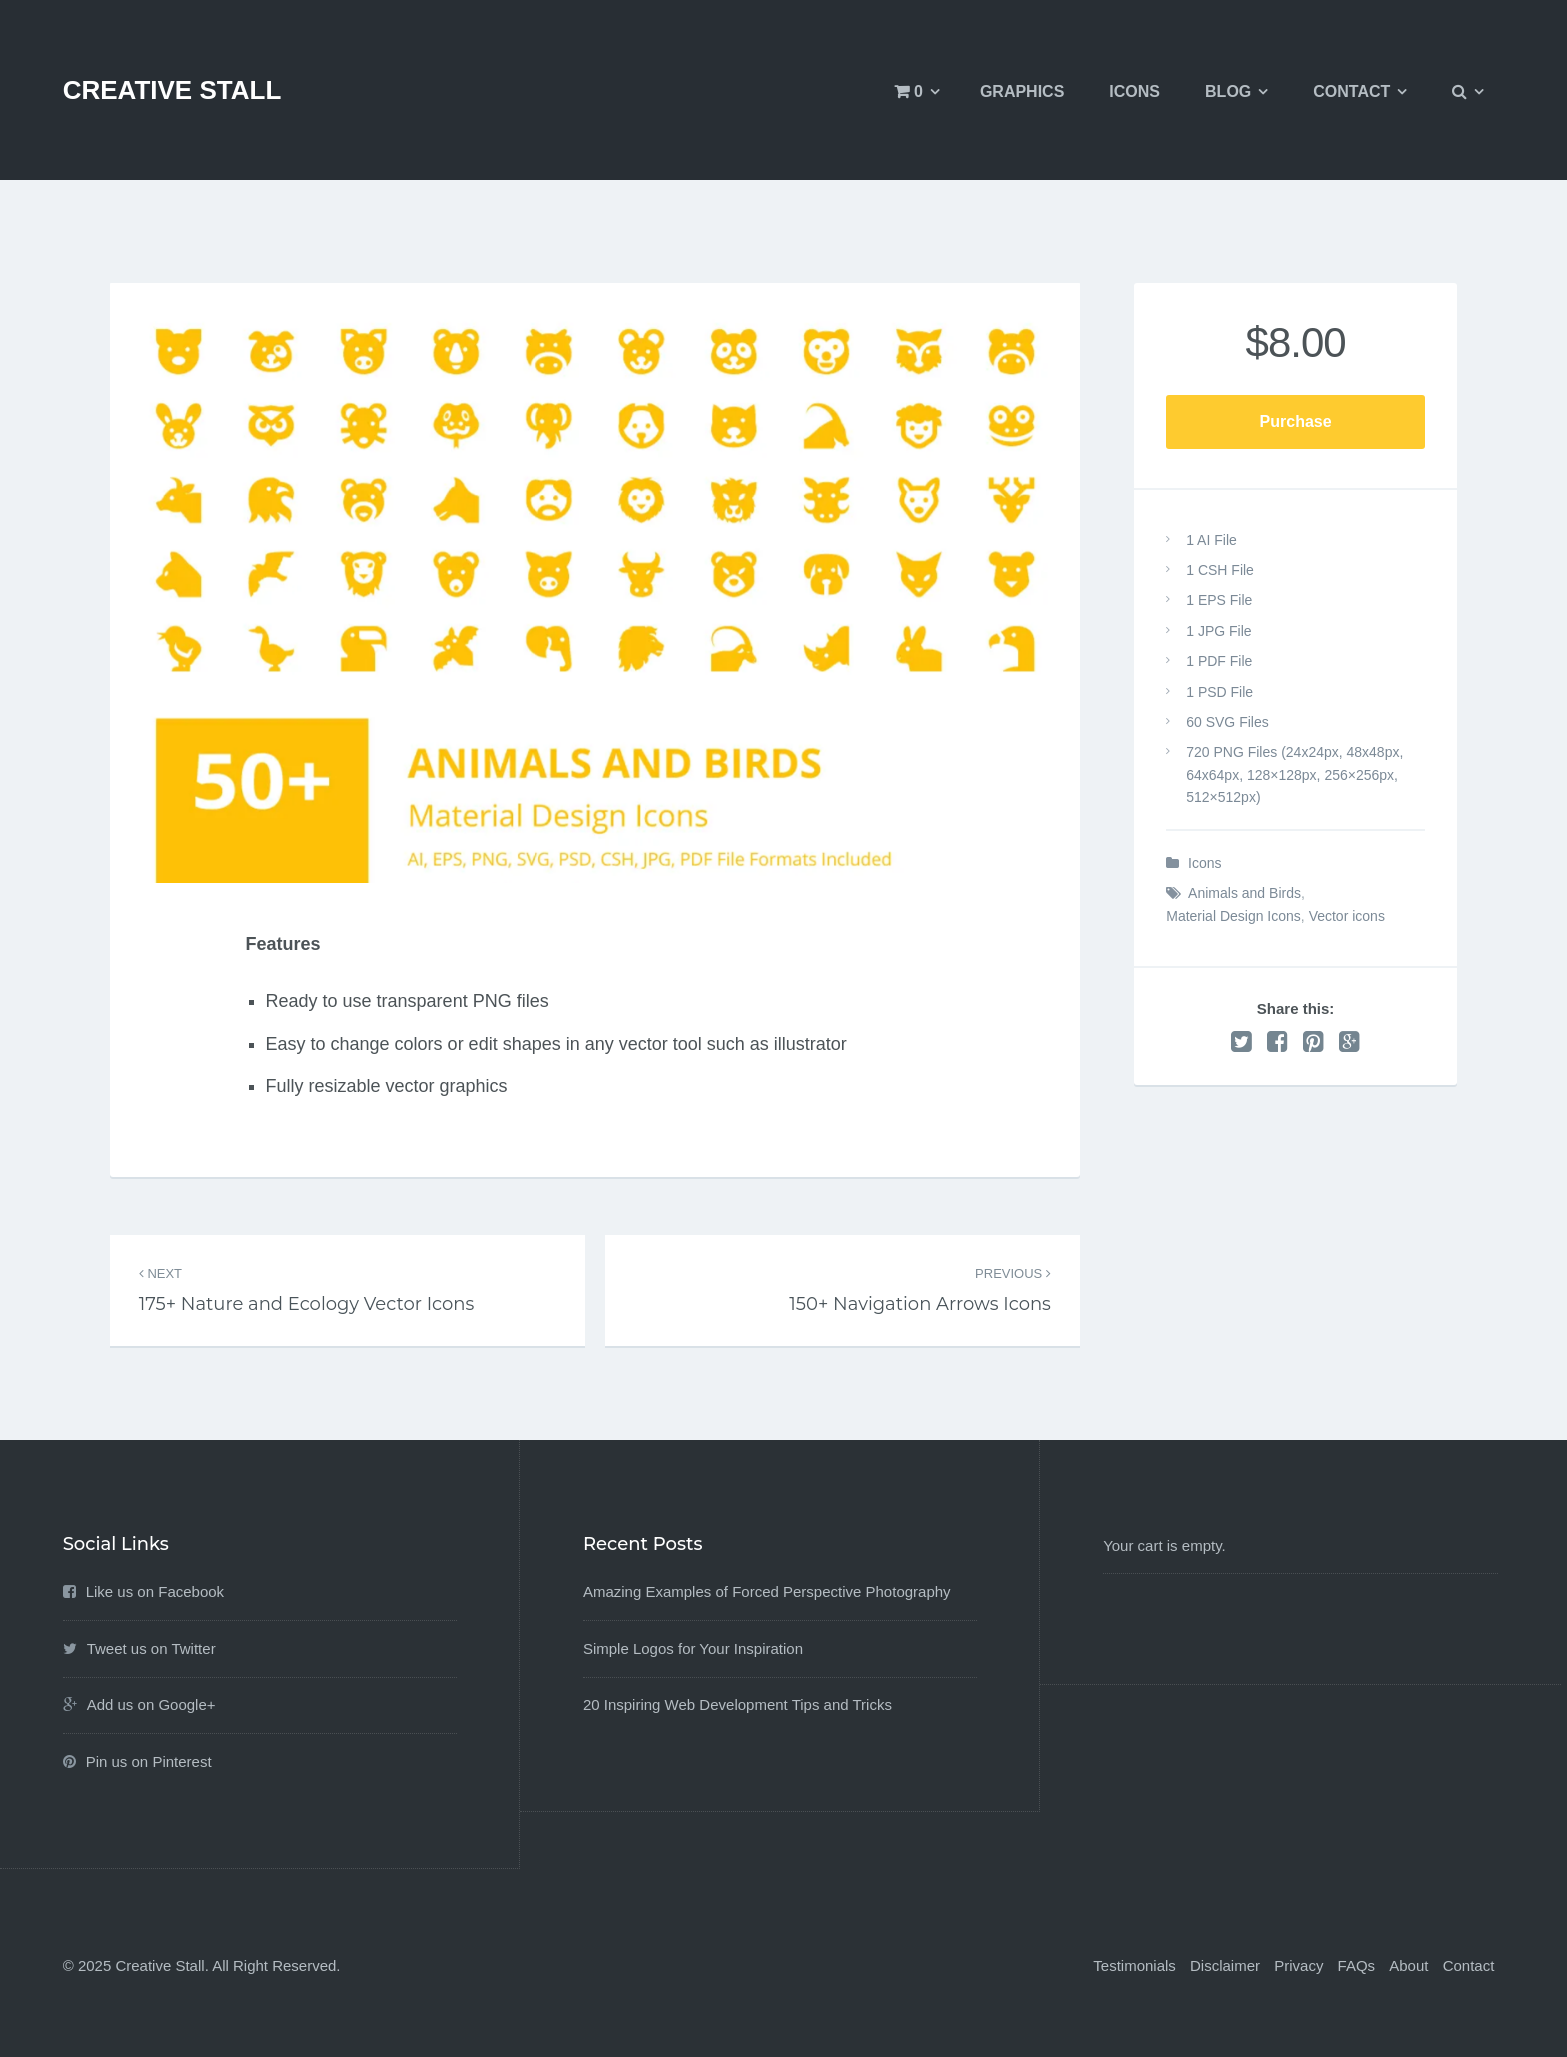 The image size is (1567, 2057). I want to click on Material Design Icons, so click(1233, 916).